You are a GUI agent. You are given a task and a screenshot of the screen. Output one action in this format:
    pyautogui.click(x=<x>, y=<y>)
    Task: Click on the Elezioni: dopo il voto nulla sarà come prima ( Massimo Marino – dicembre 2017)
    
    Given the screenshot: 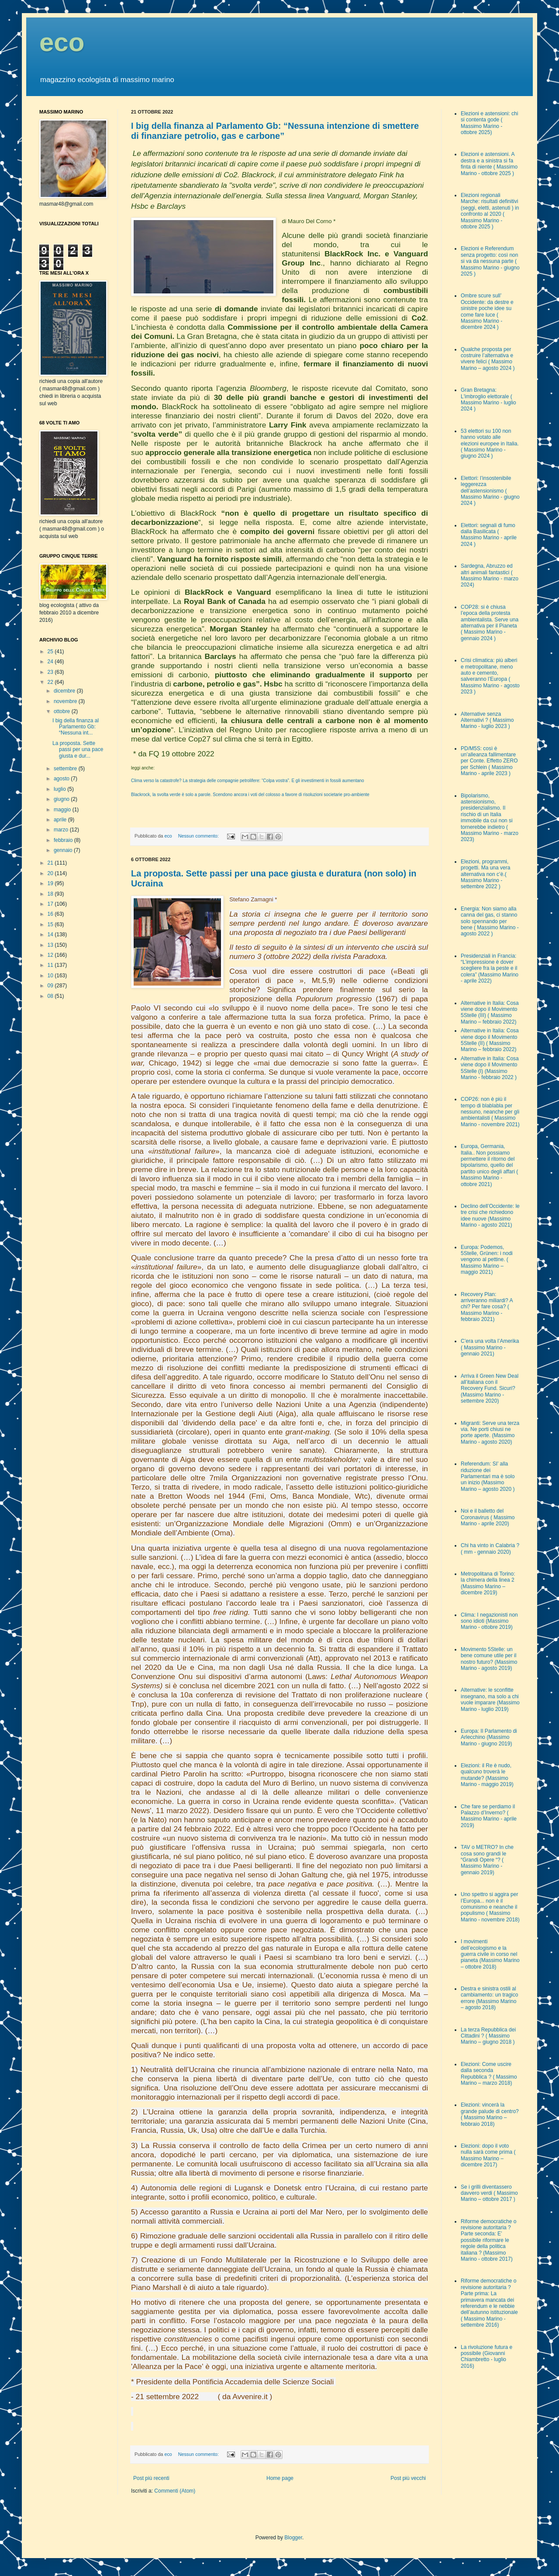 What is the action you would take?
    pyautogui.click(x=488, y=2155)
    